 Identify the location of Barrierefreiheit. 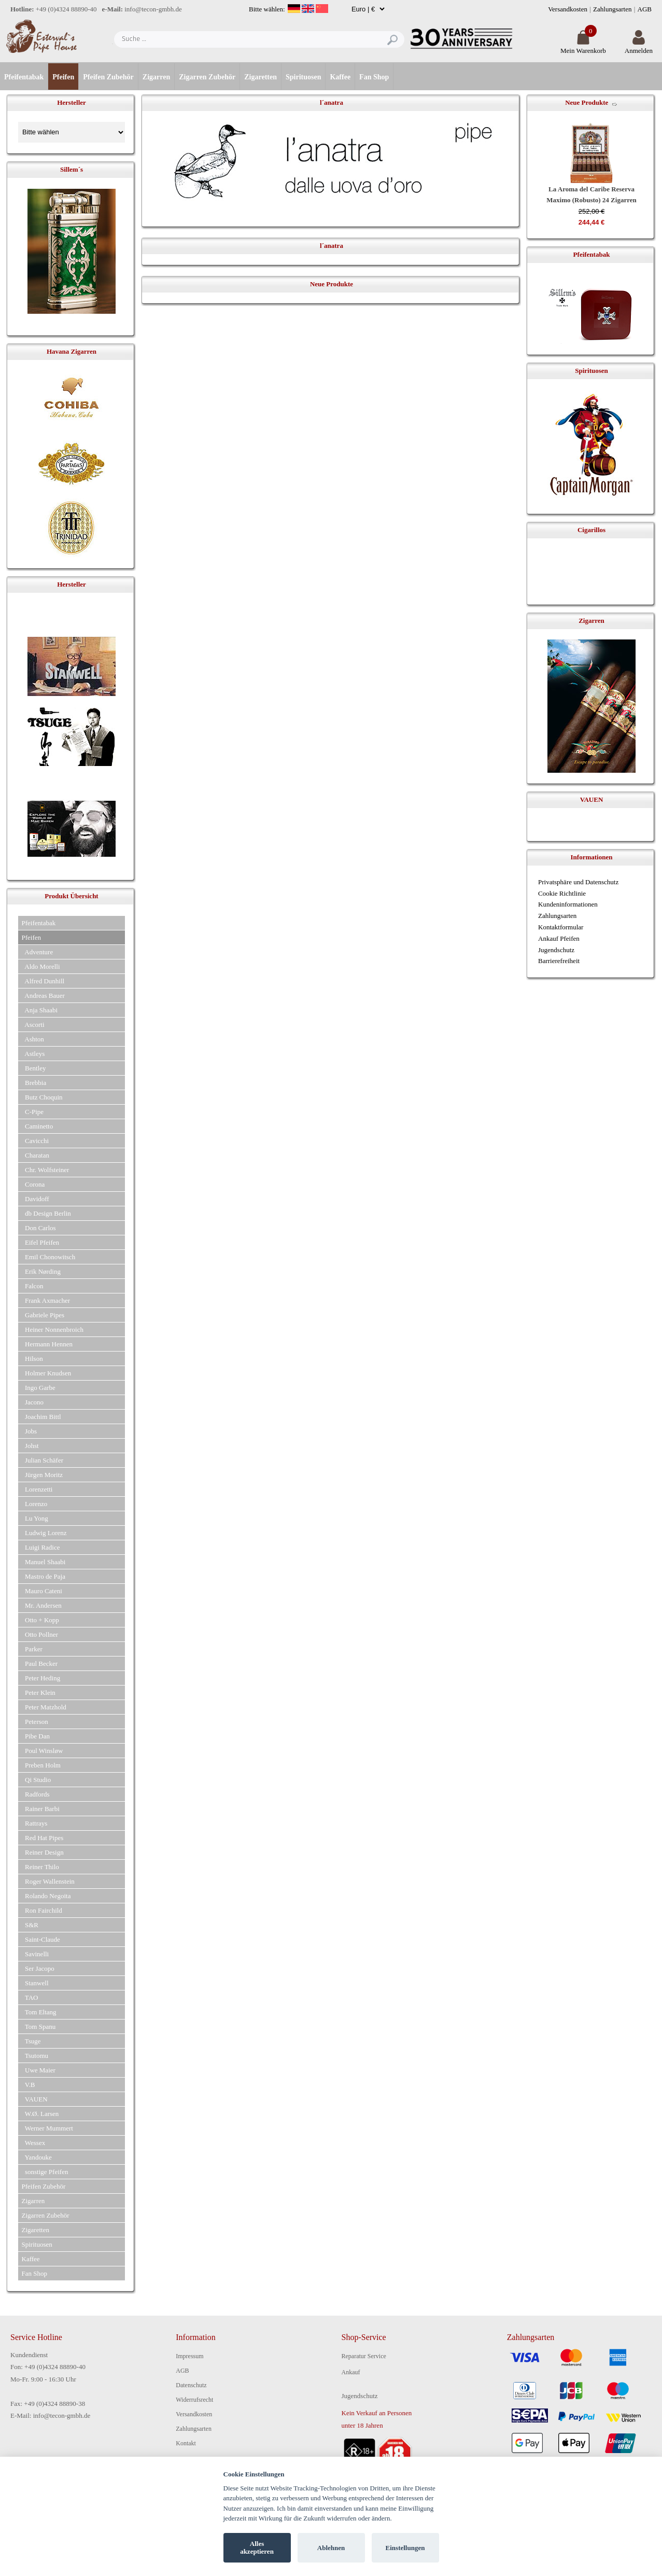
(559, 961).